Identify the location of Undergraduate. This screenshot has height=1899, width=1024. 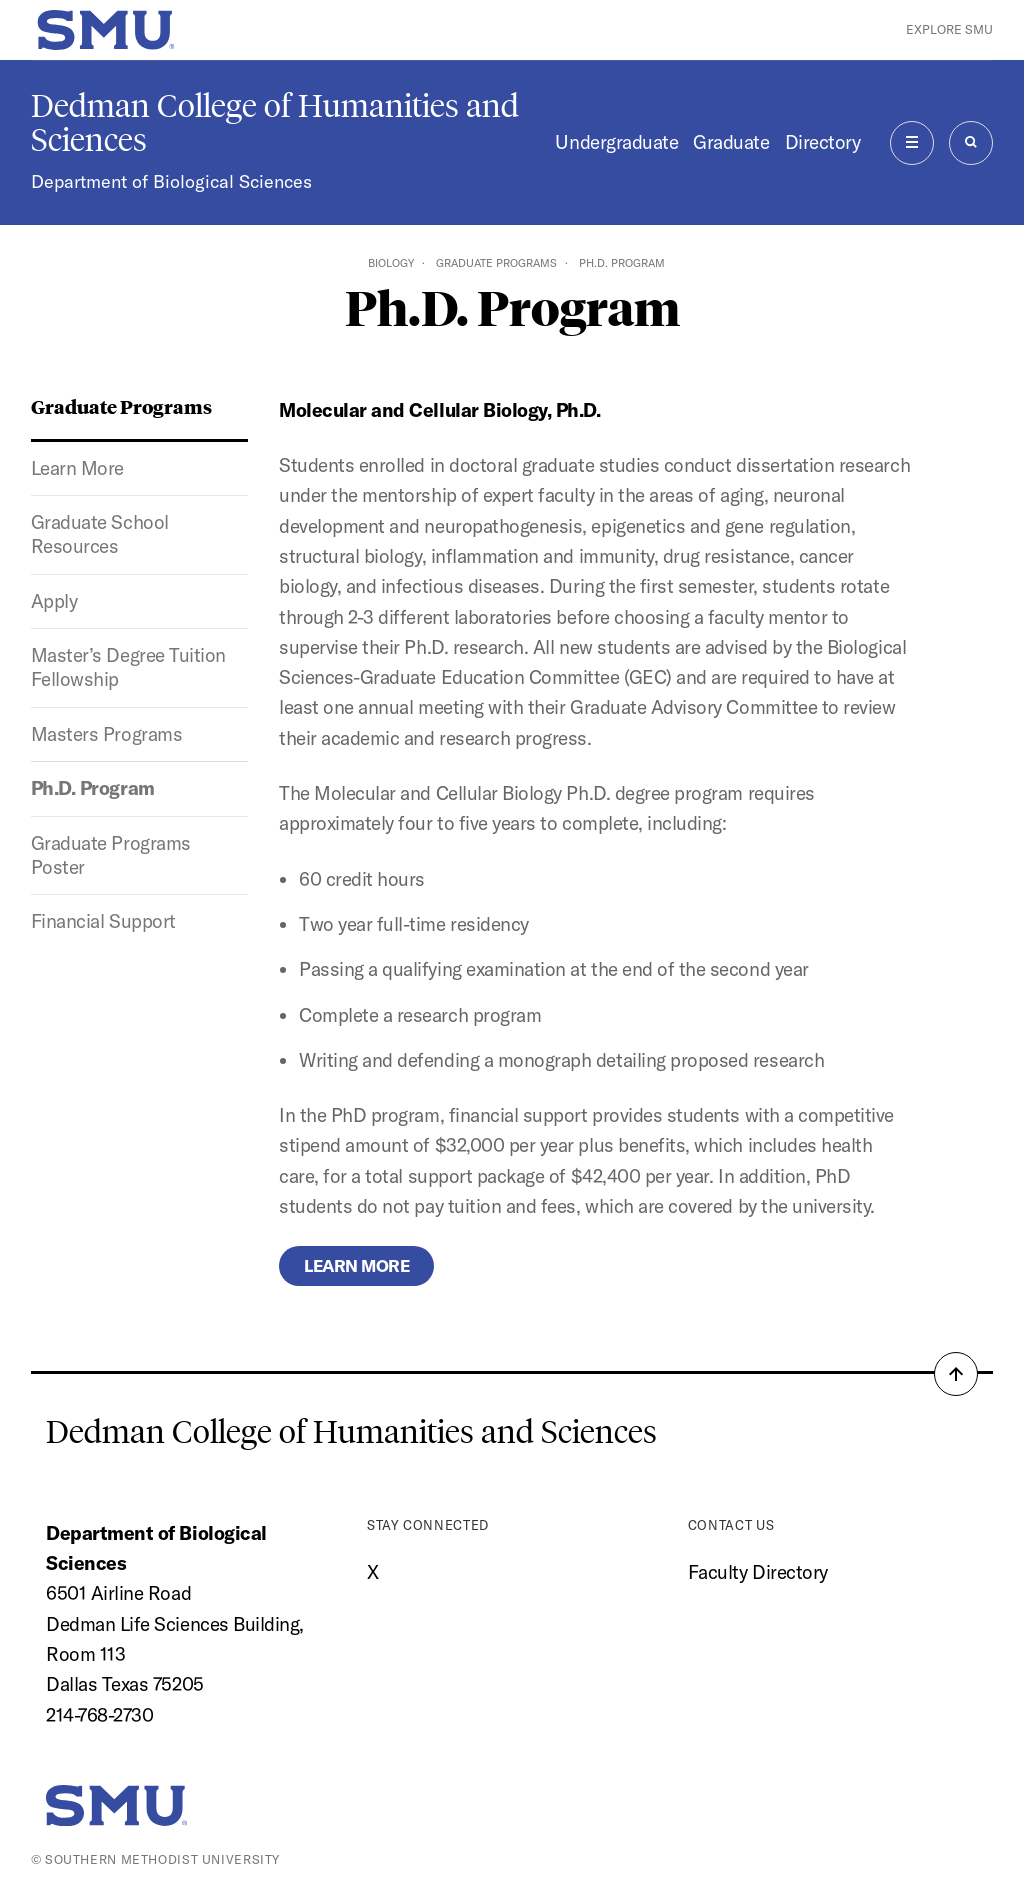
(616, 142).